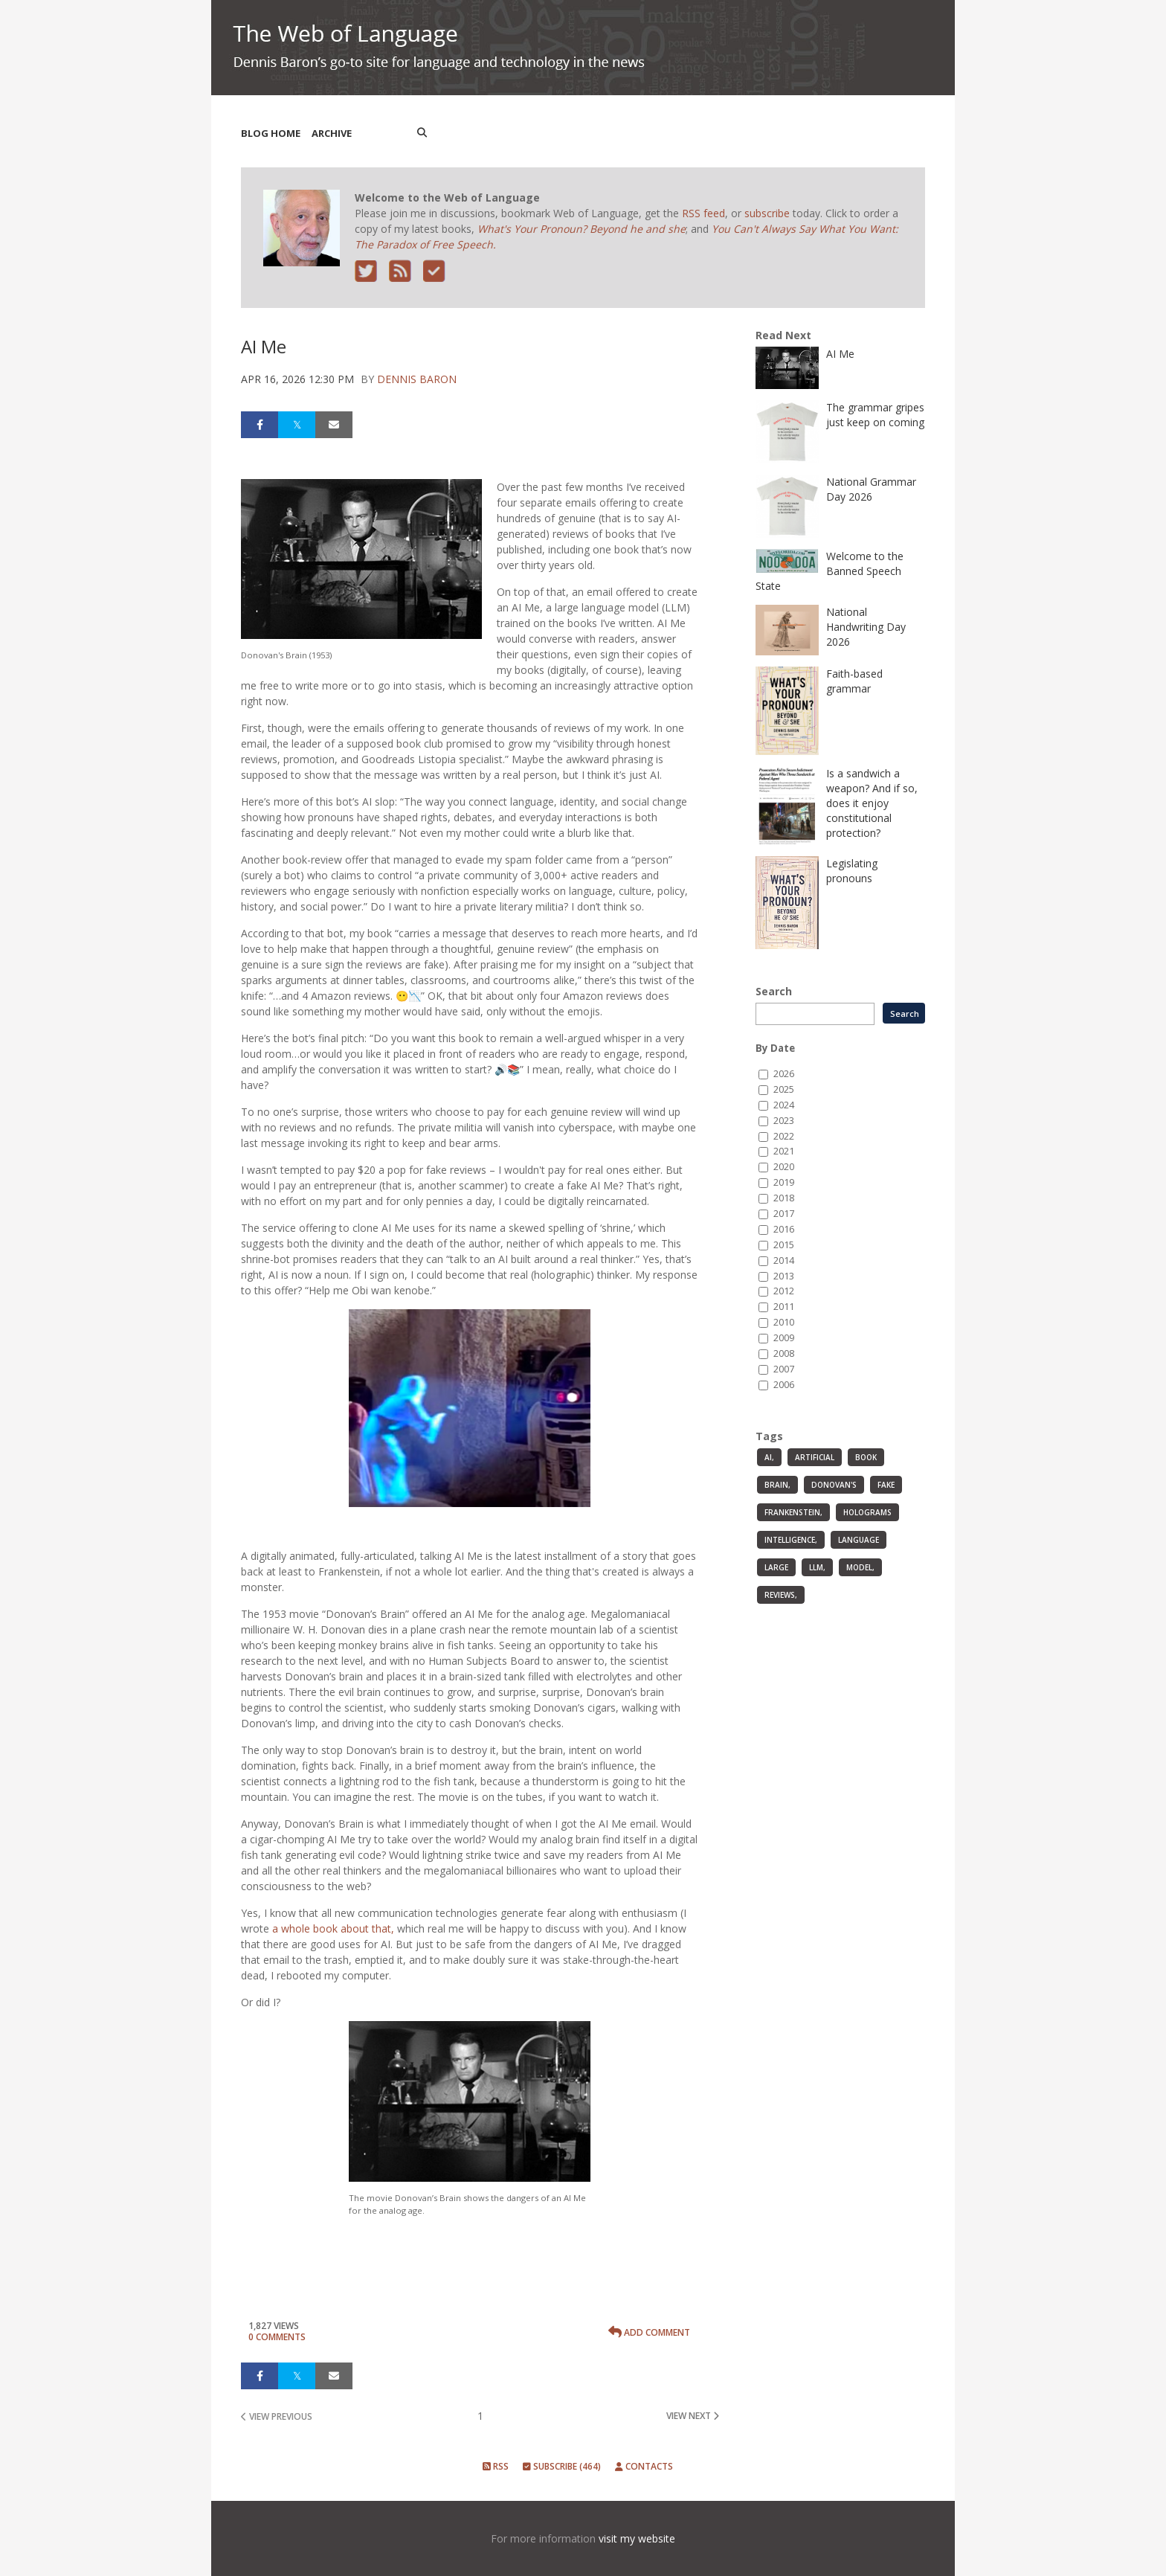  What do you see at coordinates (783, 1120) in the screenshot?
I see `2023` at bounding box center [783, 1120].